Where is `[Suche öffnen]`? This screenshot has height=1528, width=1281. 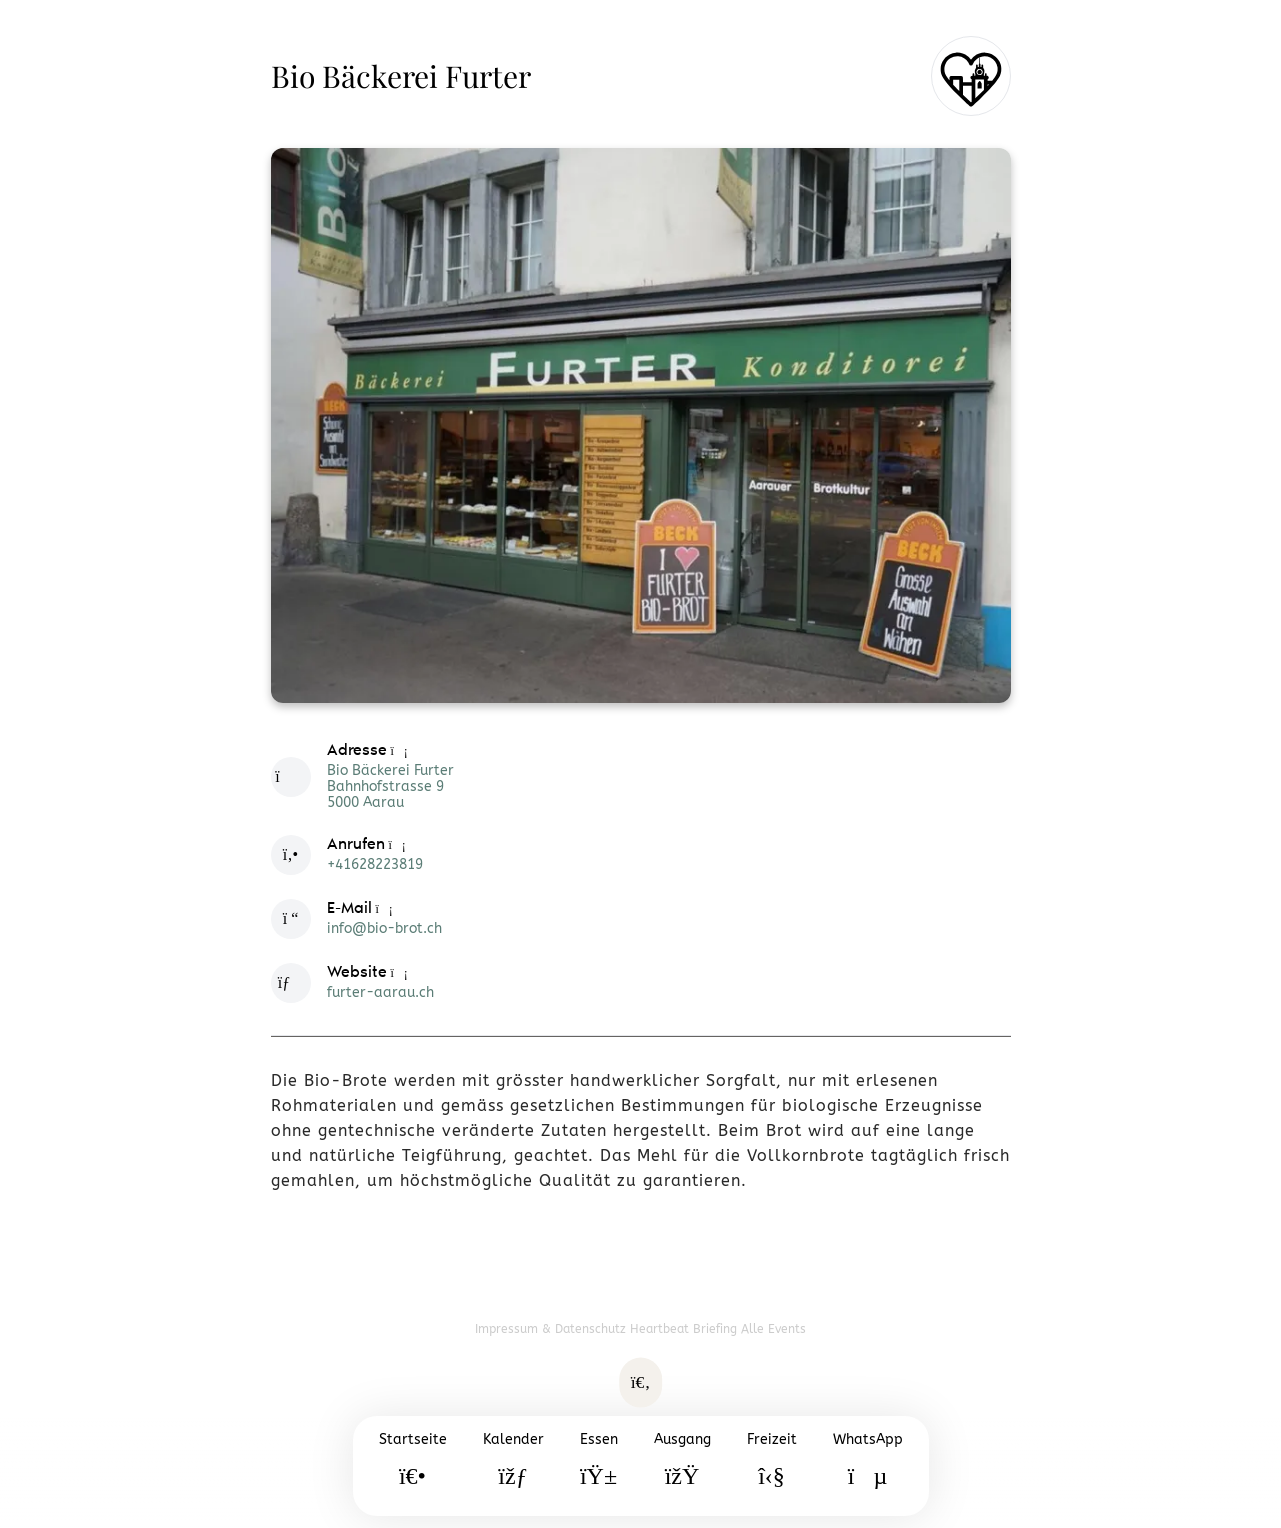
[Suche öffnen] is located at coordinates (641, 1383).